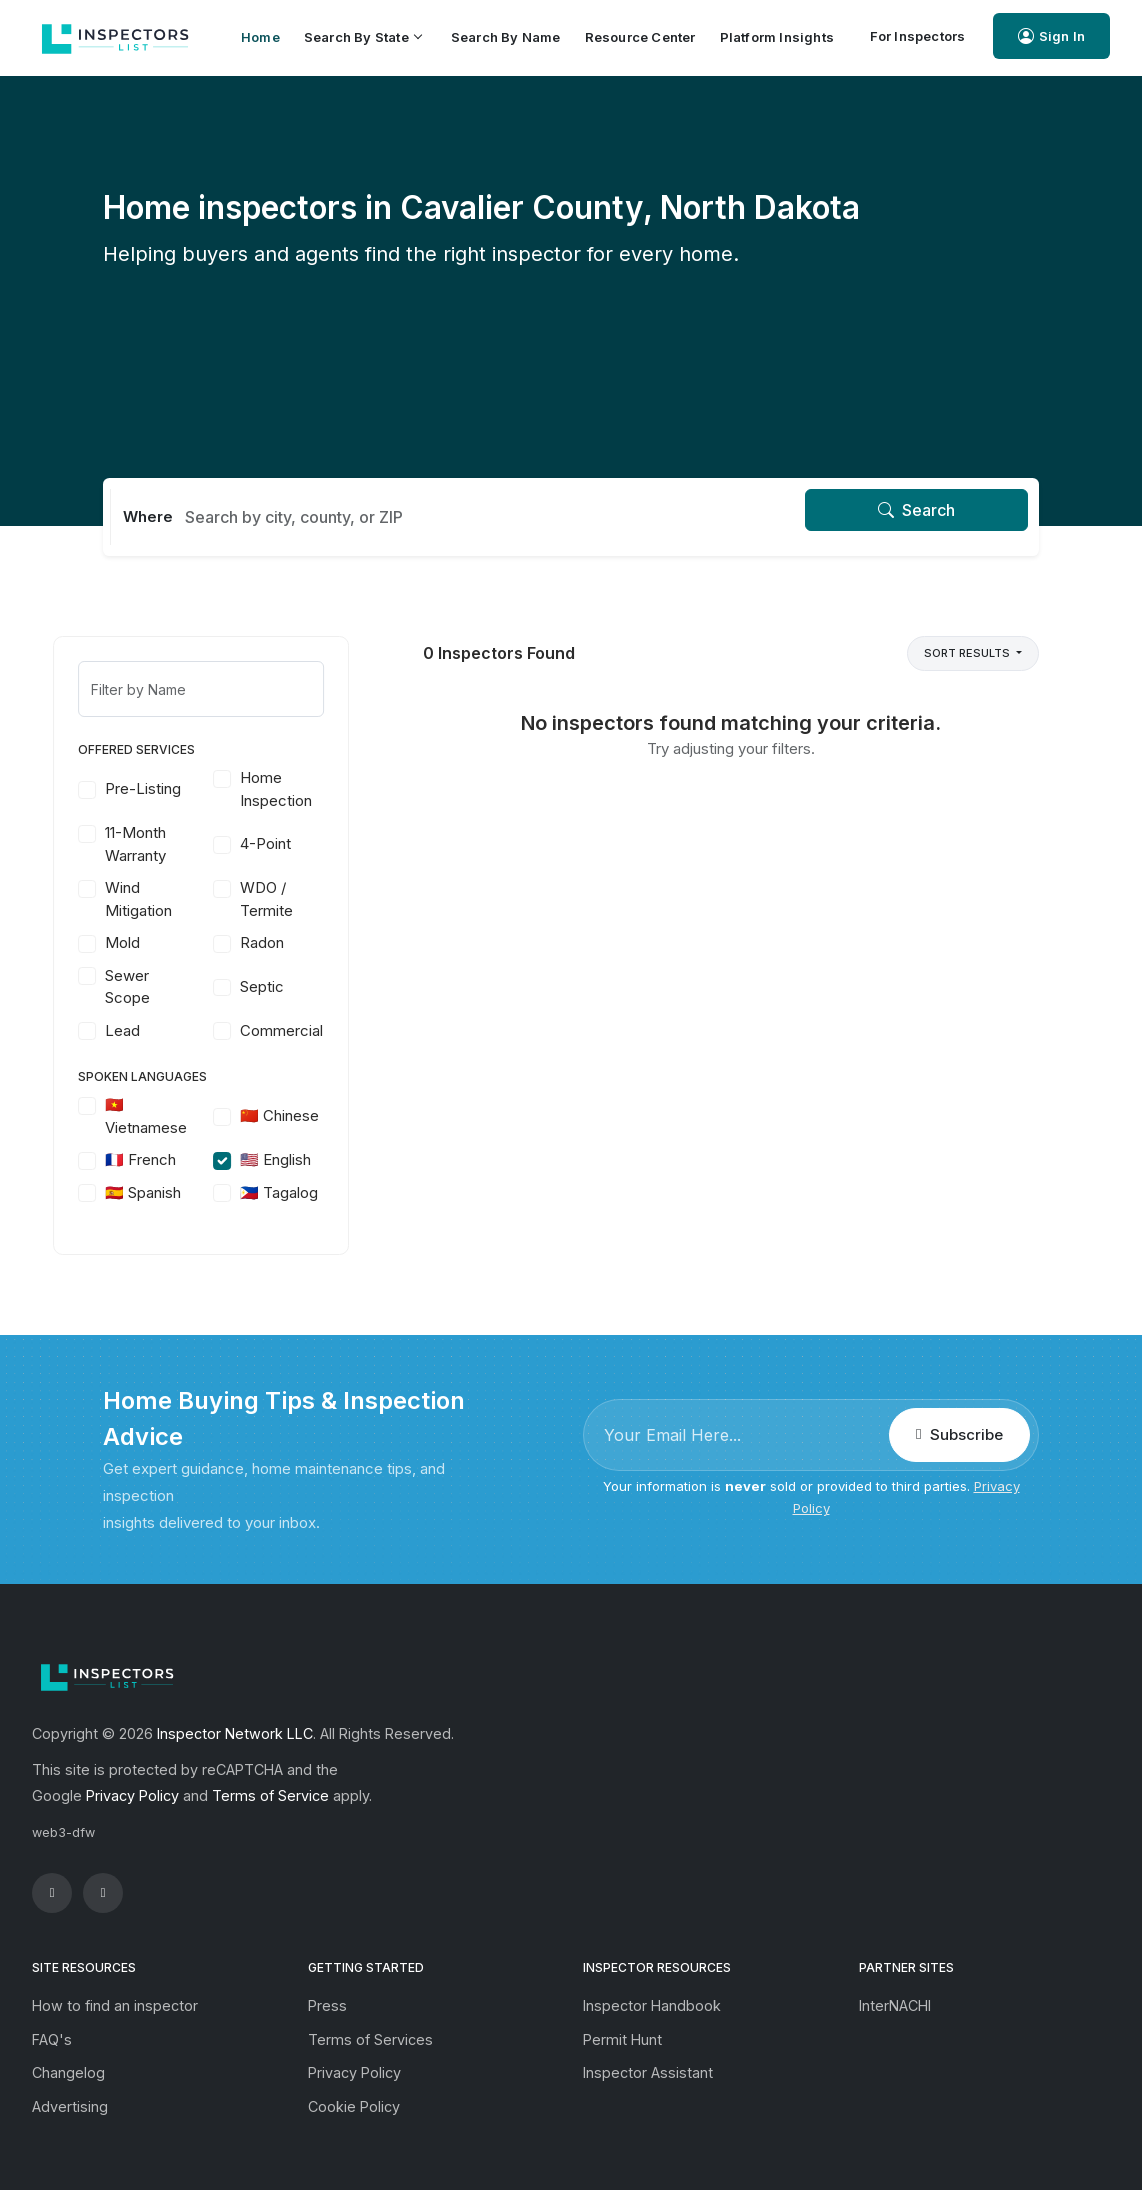 Image resolution: width=1142 pixels, height=2190 pixels. I want to click on Sort Results, so click(968, 653).